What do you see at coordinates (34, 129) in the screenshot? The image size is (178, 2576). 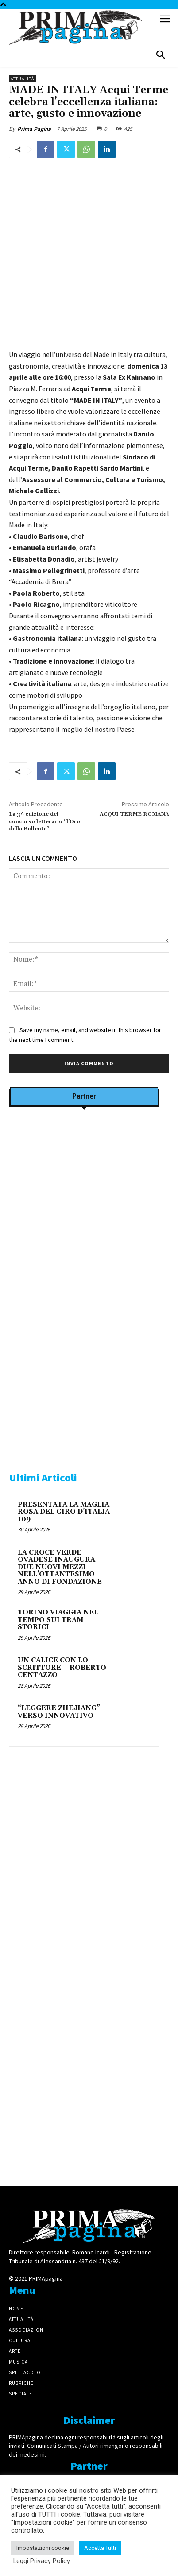 I see `Prima Pagina` at bounding box center [34, 129].